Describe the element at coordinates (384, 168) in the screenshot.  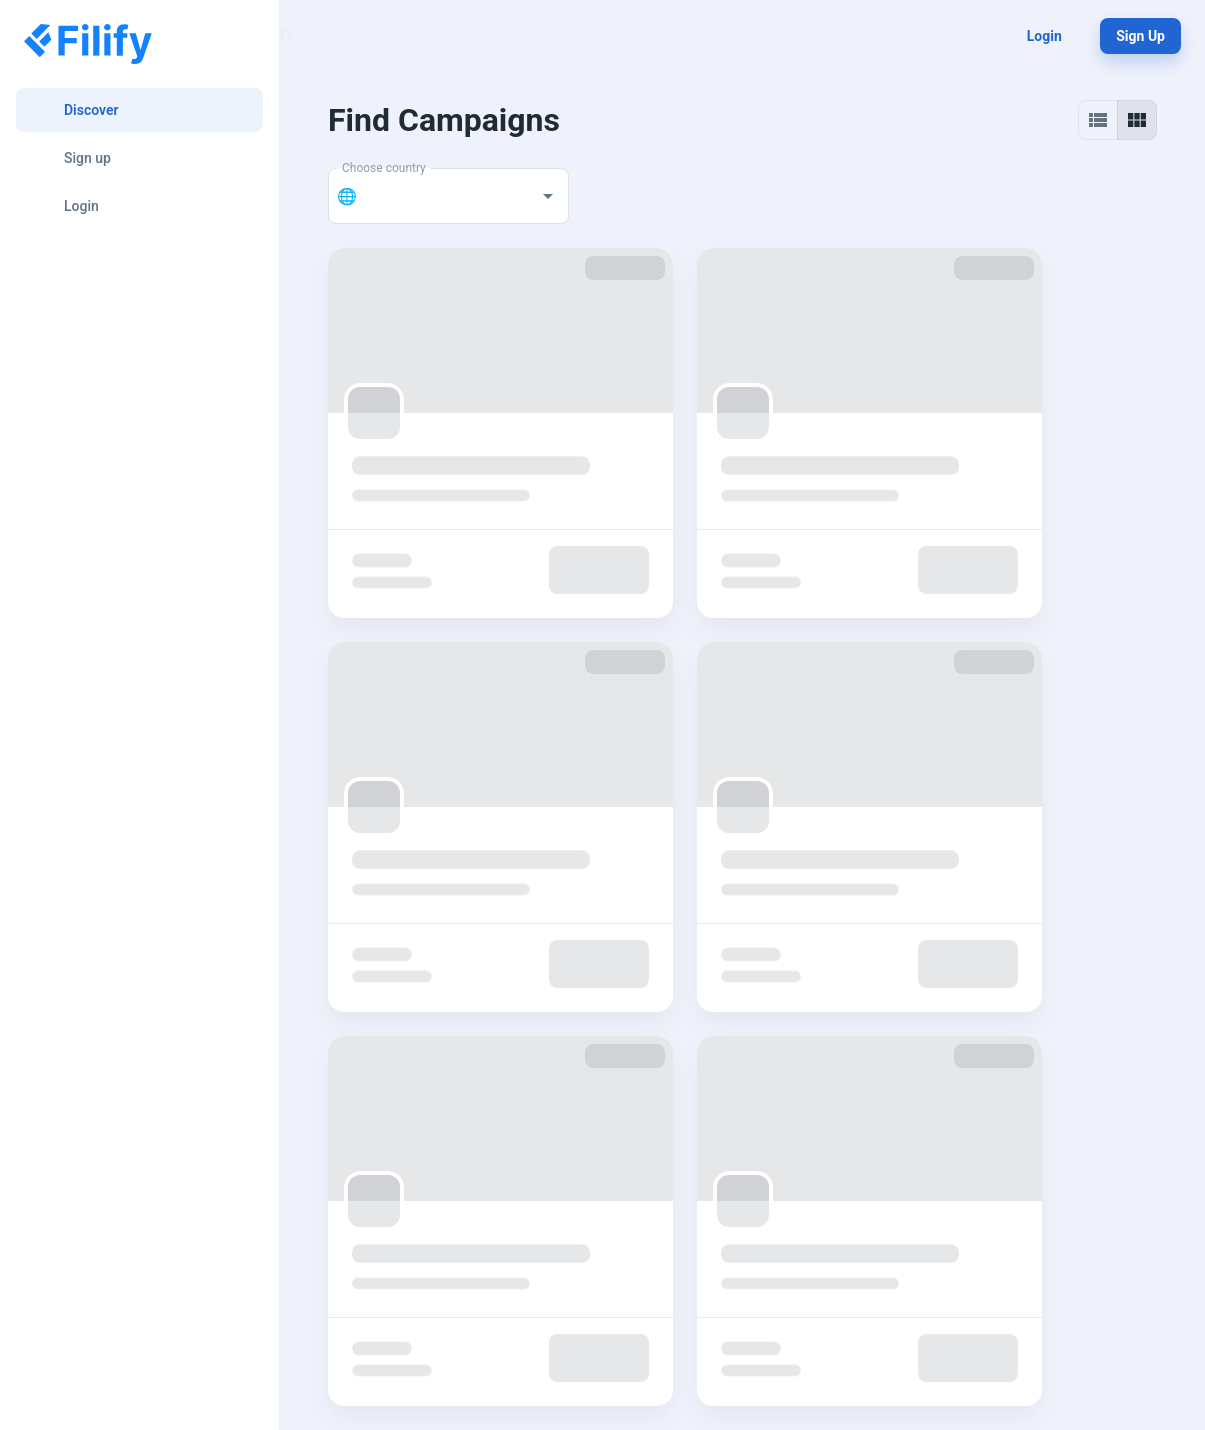
I see `Choose country` at that location.